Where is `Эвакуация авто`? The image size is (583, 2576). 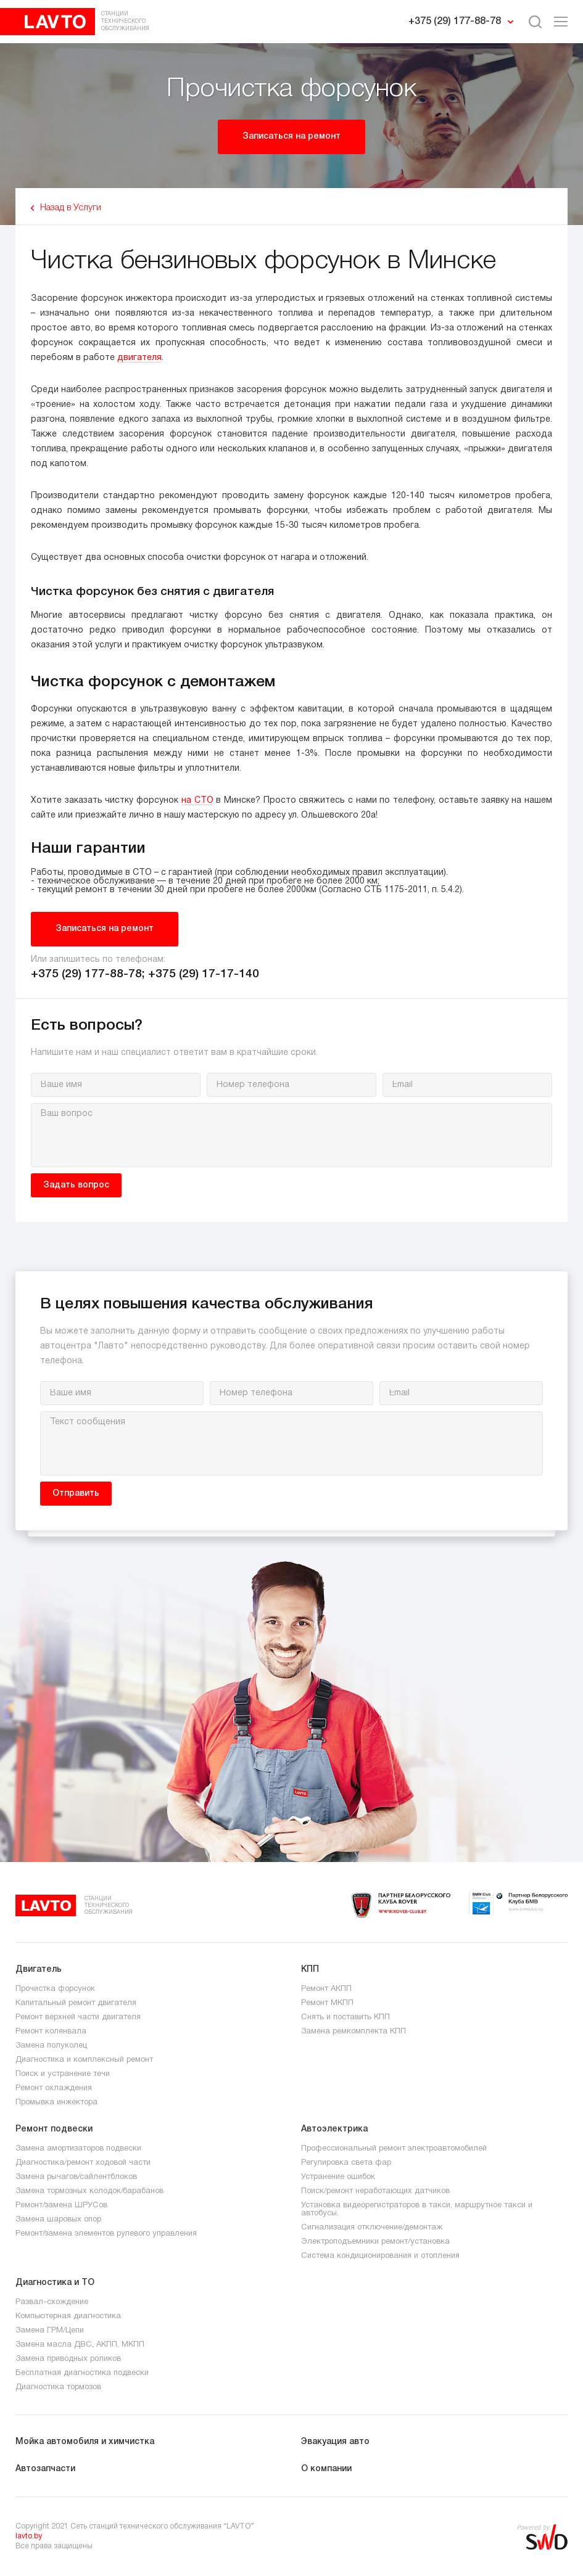 Эвакуация авто is located at coordinates (335, 2442).